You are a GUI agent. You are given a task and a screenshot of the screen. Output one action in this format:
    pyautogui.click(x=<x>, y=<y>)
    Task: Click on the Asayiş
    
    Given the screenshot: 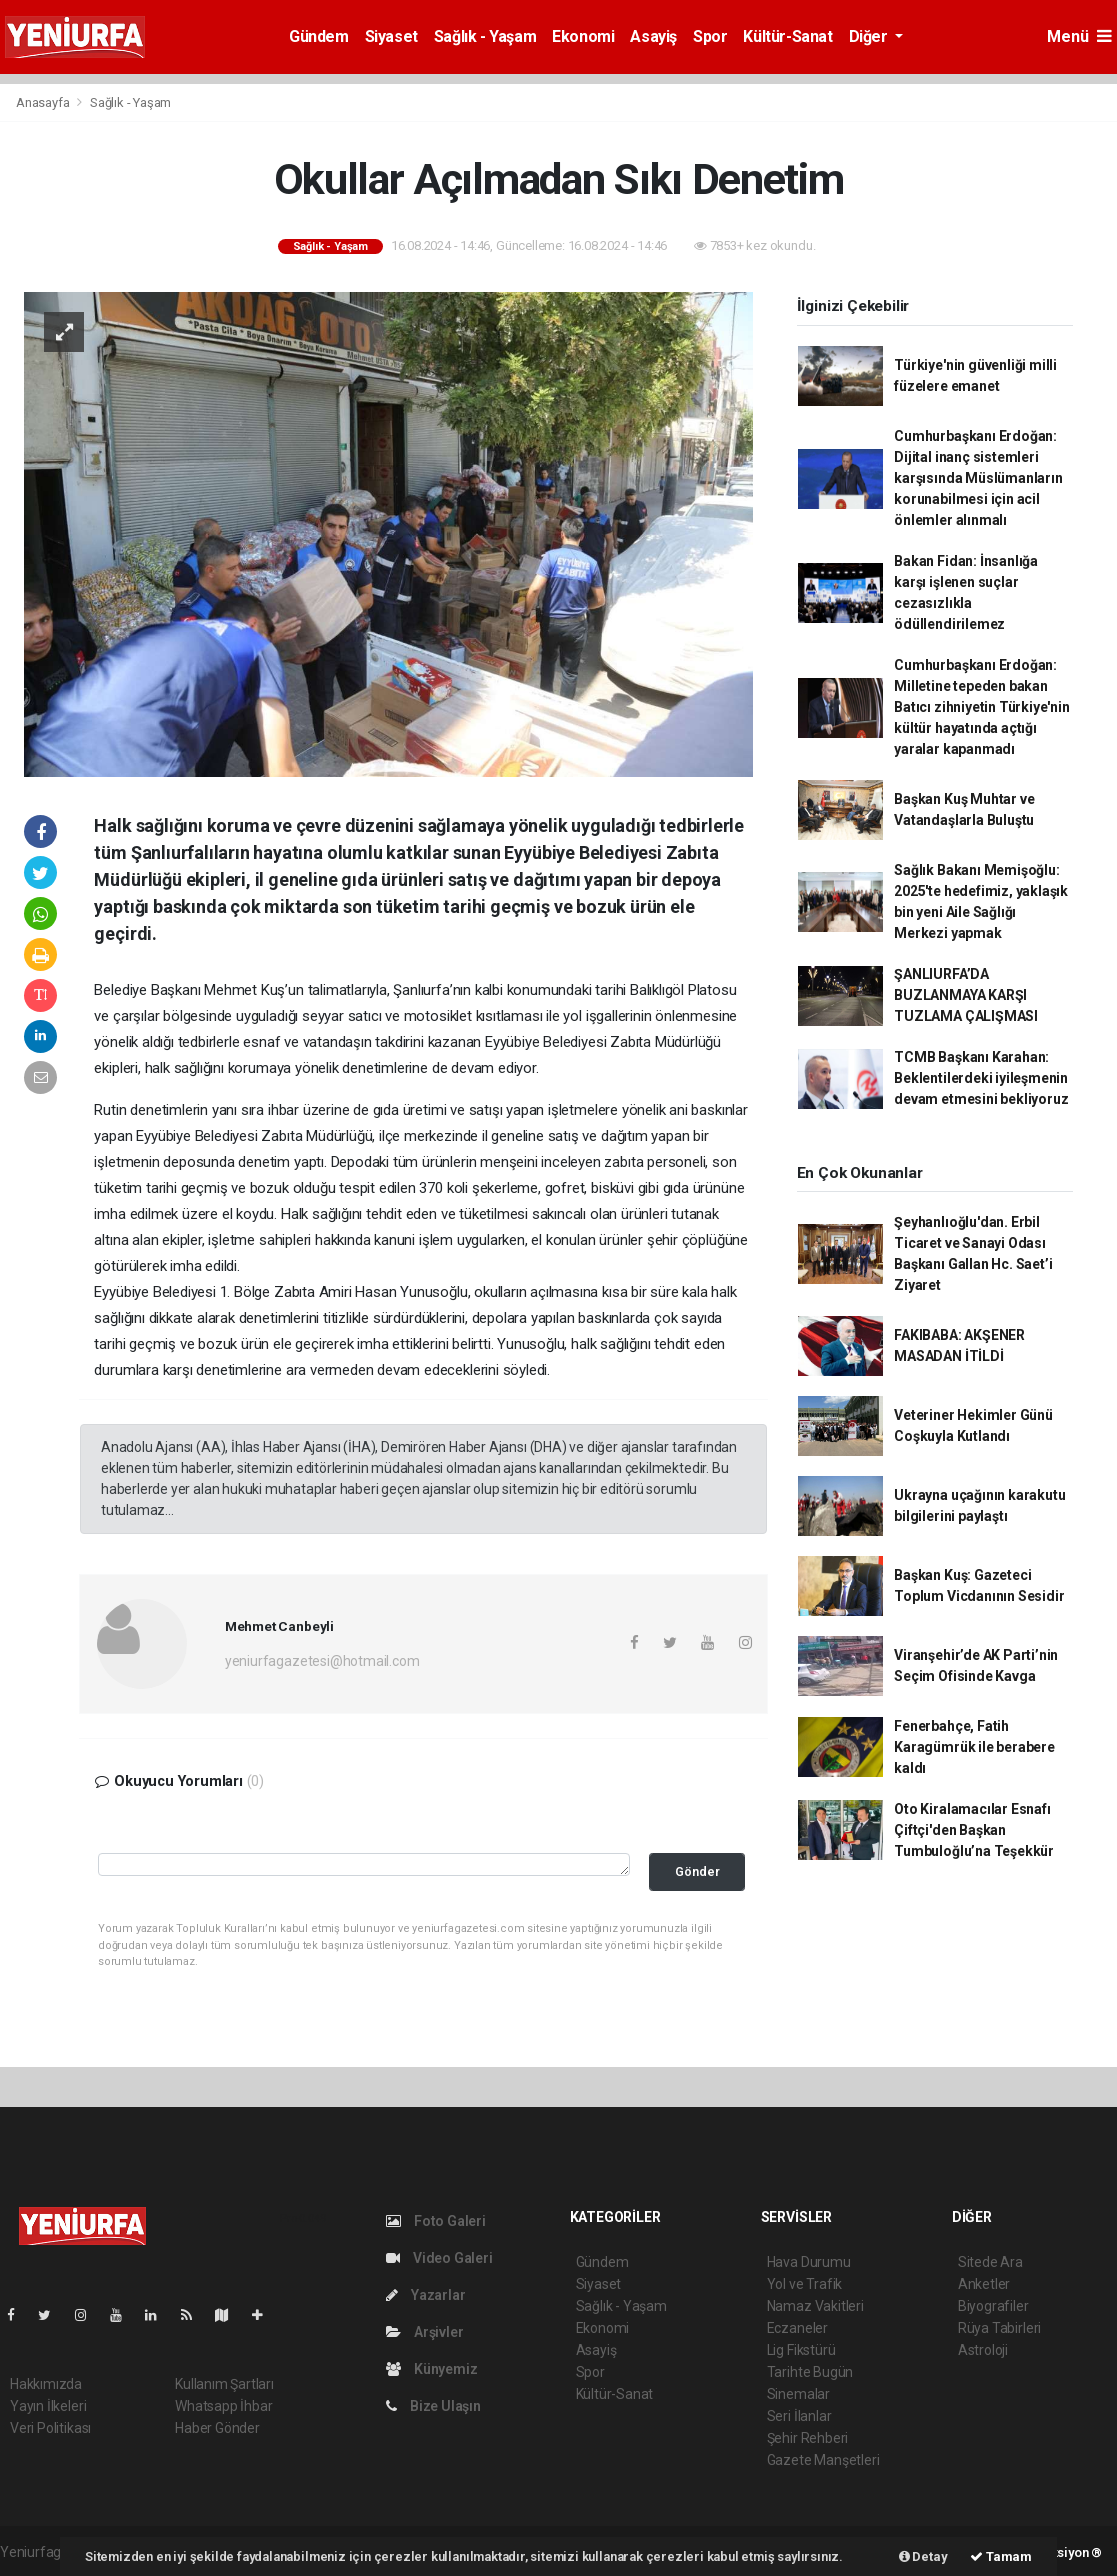 What is the action you would take?
    pyautogui.click(x=653, y=36)
    